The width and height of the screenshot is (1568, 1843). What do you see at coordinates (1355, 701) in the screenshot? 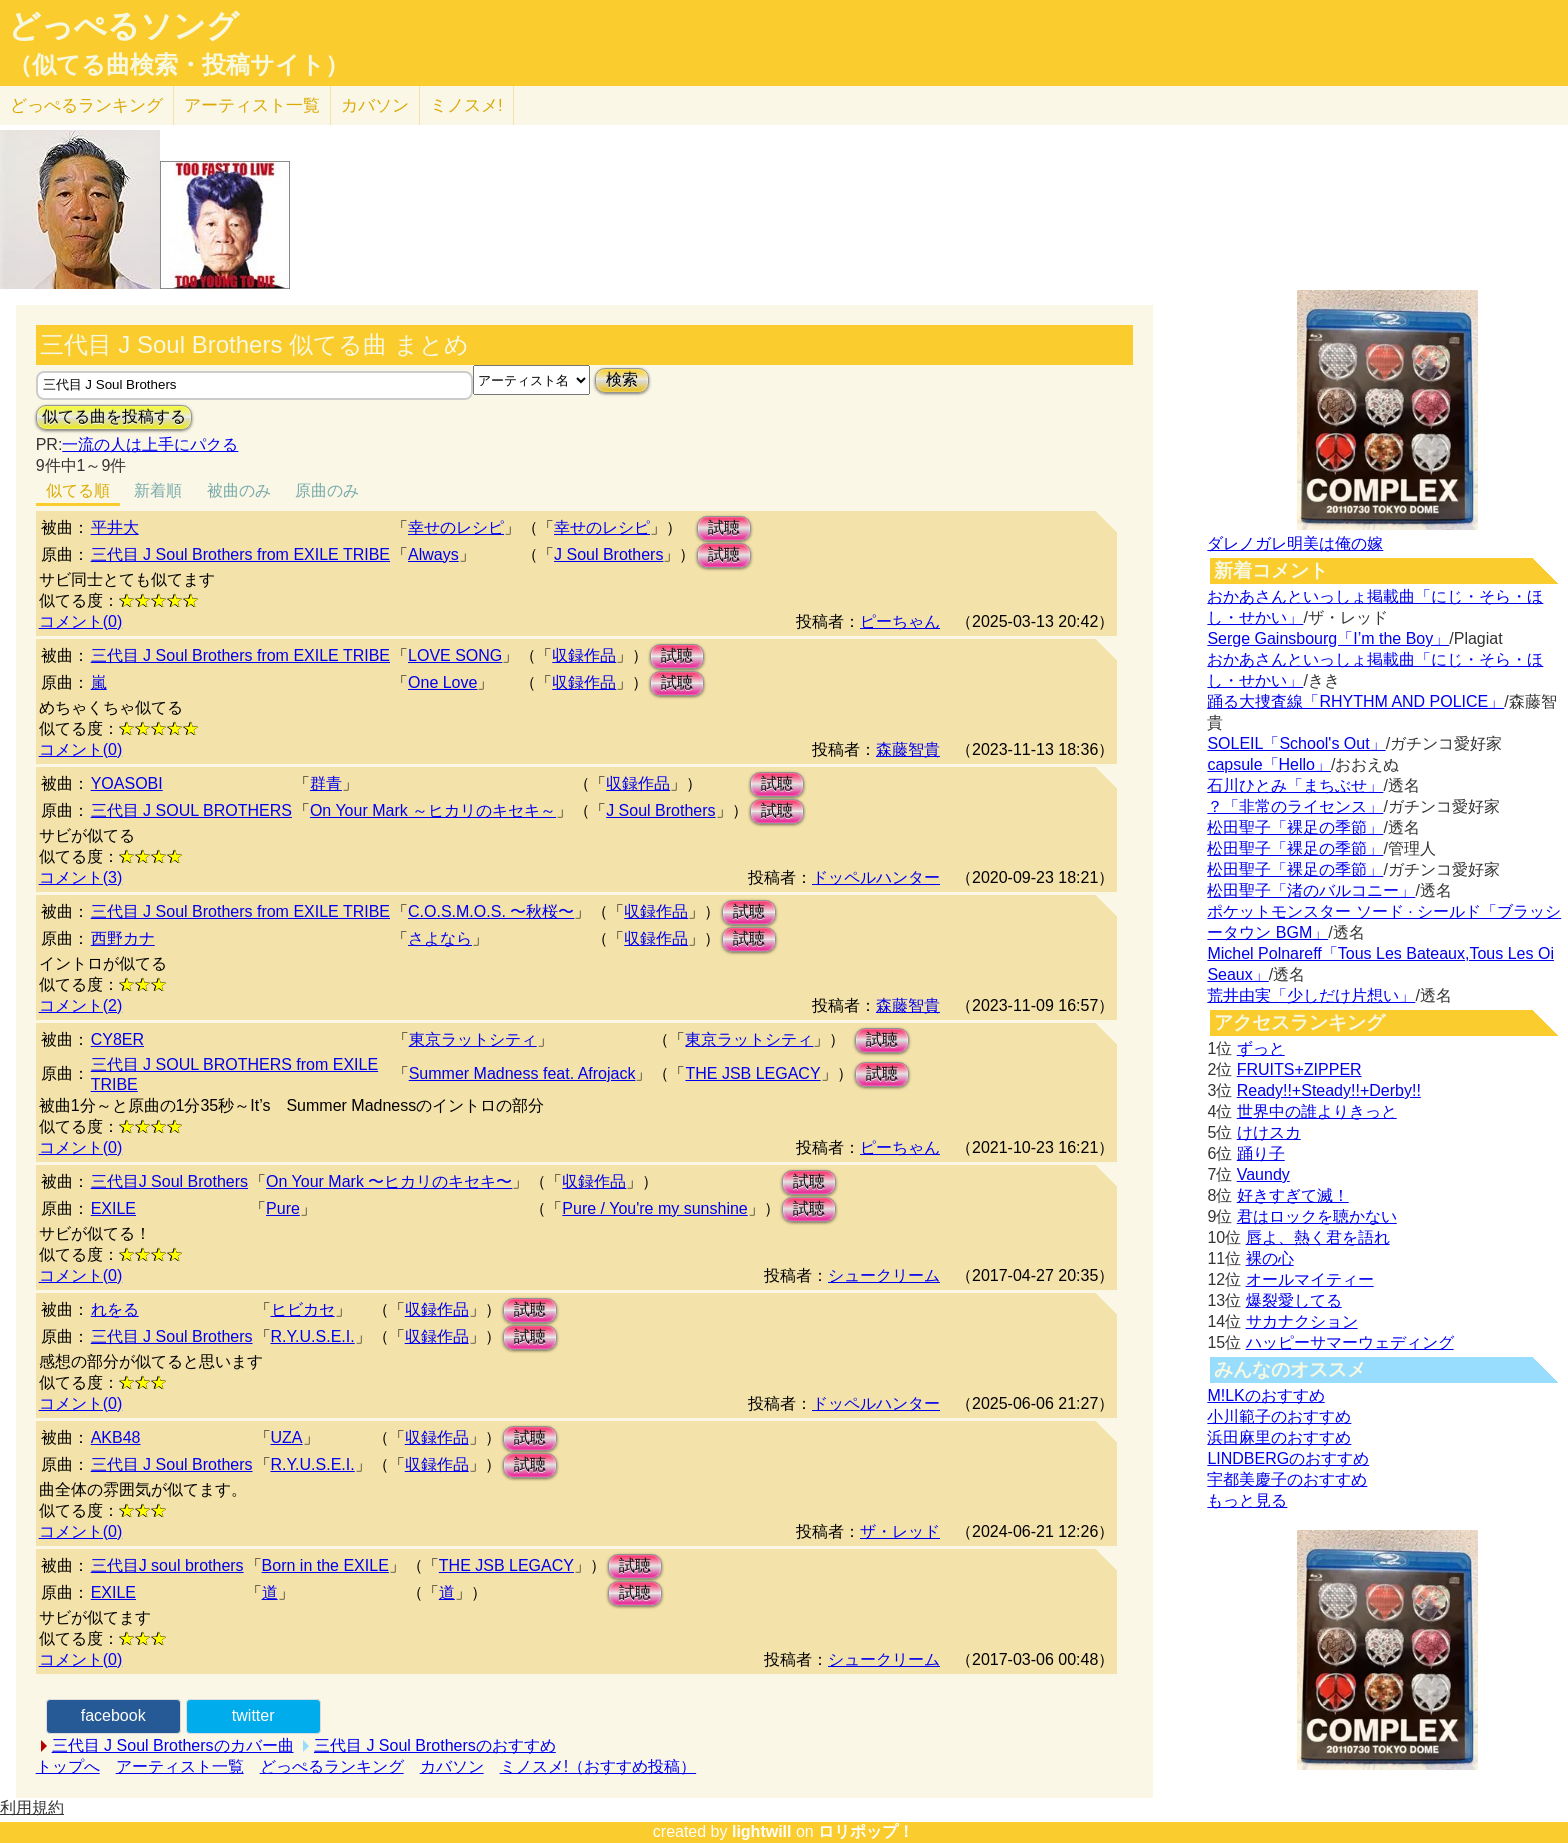
I see `踊る大捜査線「RHYTHM AND POLICE」` at bounding box center [1355, 701].